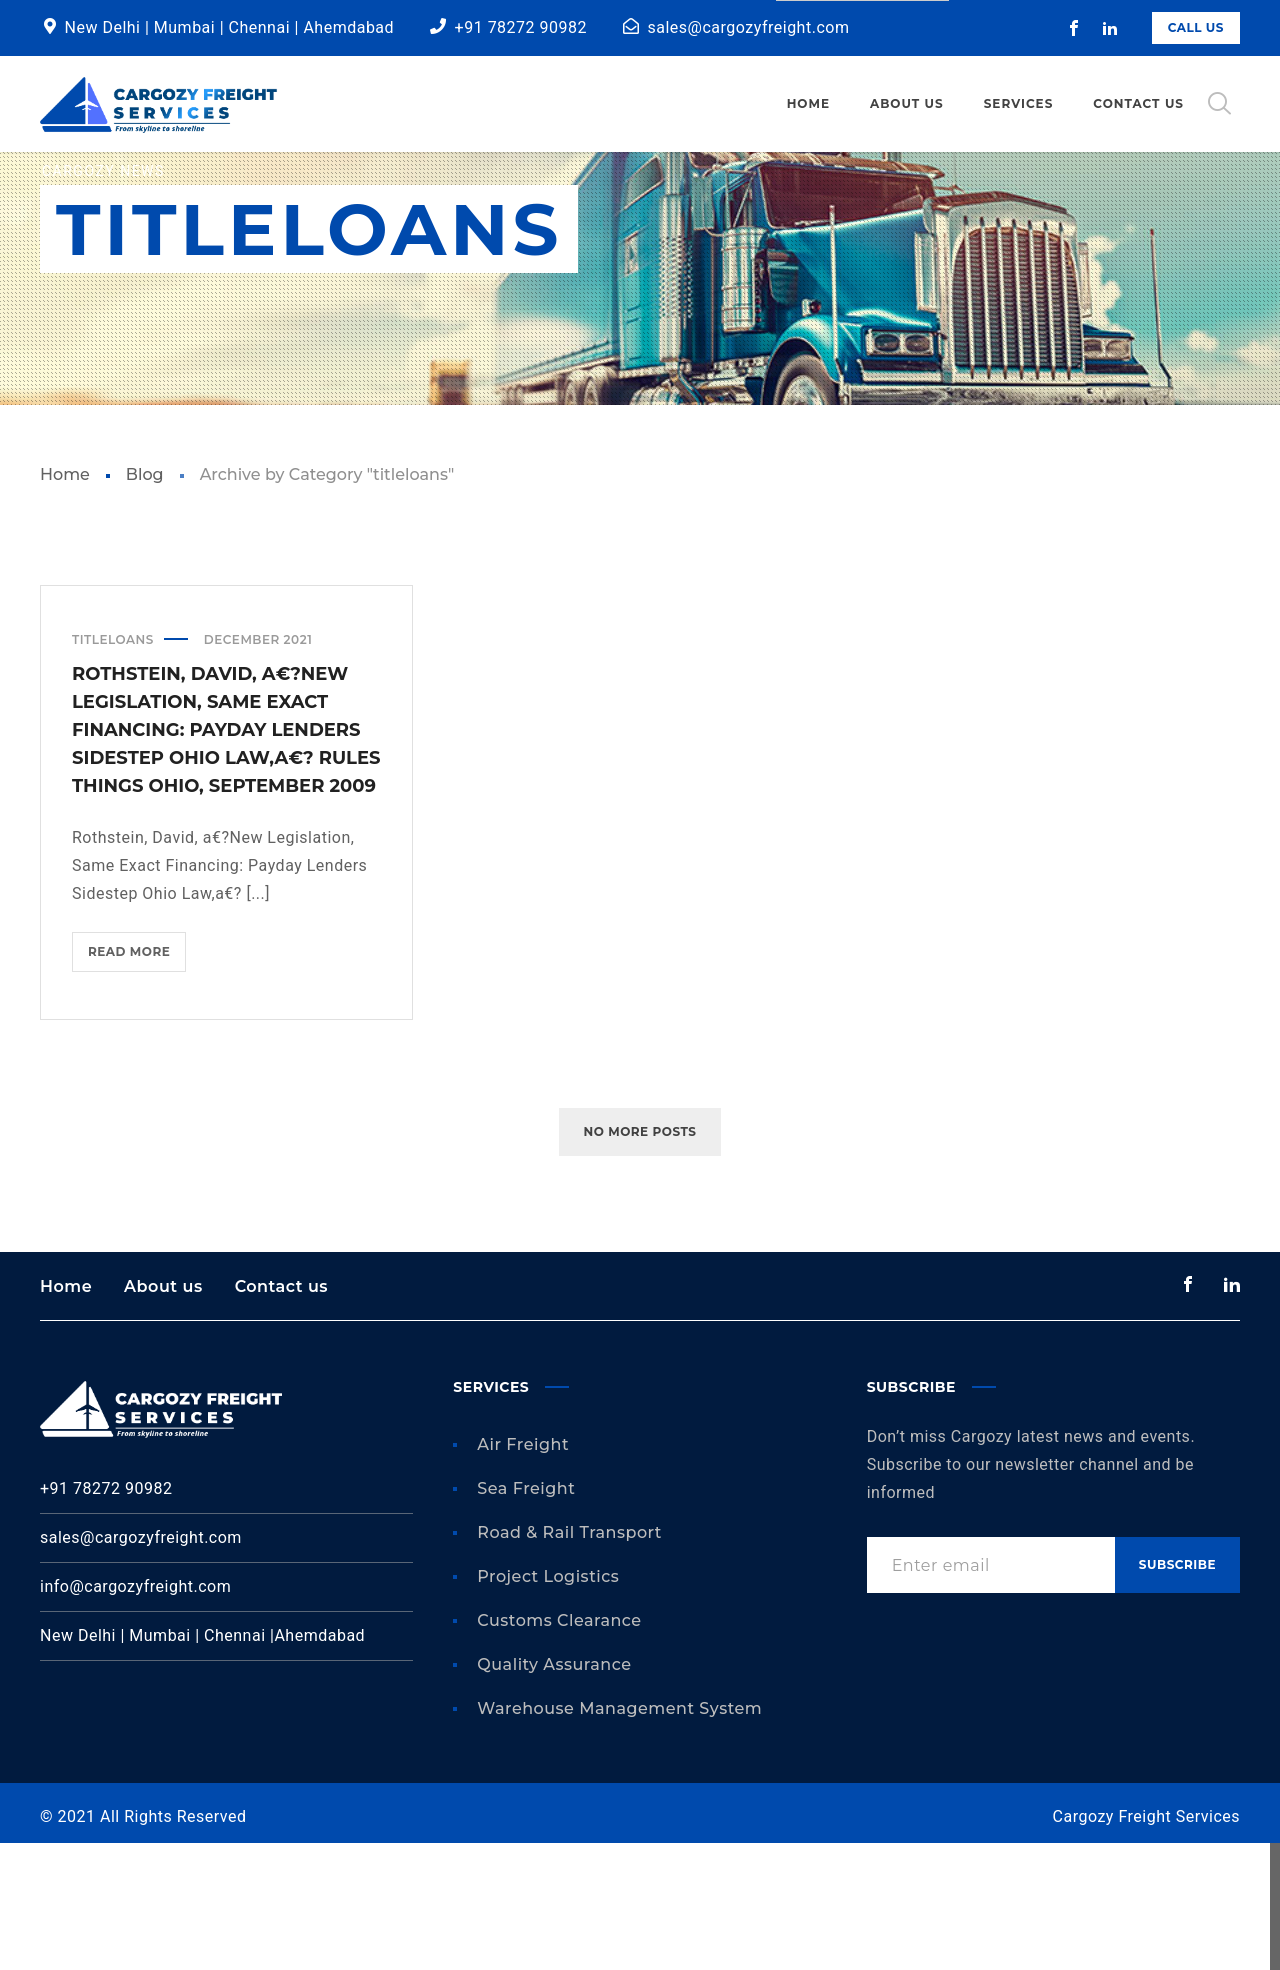 The height and width of the screenshot is (1970, 1280). What do you see at coordinates (348, 27) in the screenshot?
I see `Ahemdabad` at bounding box center [348, 27].